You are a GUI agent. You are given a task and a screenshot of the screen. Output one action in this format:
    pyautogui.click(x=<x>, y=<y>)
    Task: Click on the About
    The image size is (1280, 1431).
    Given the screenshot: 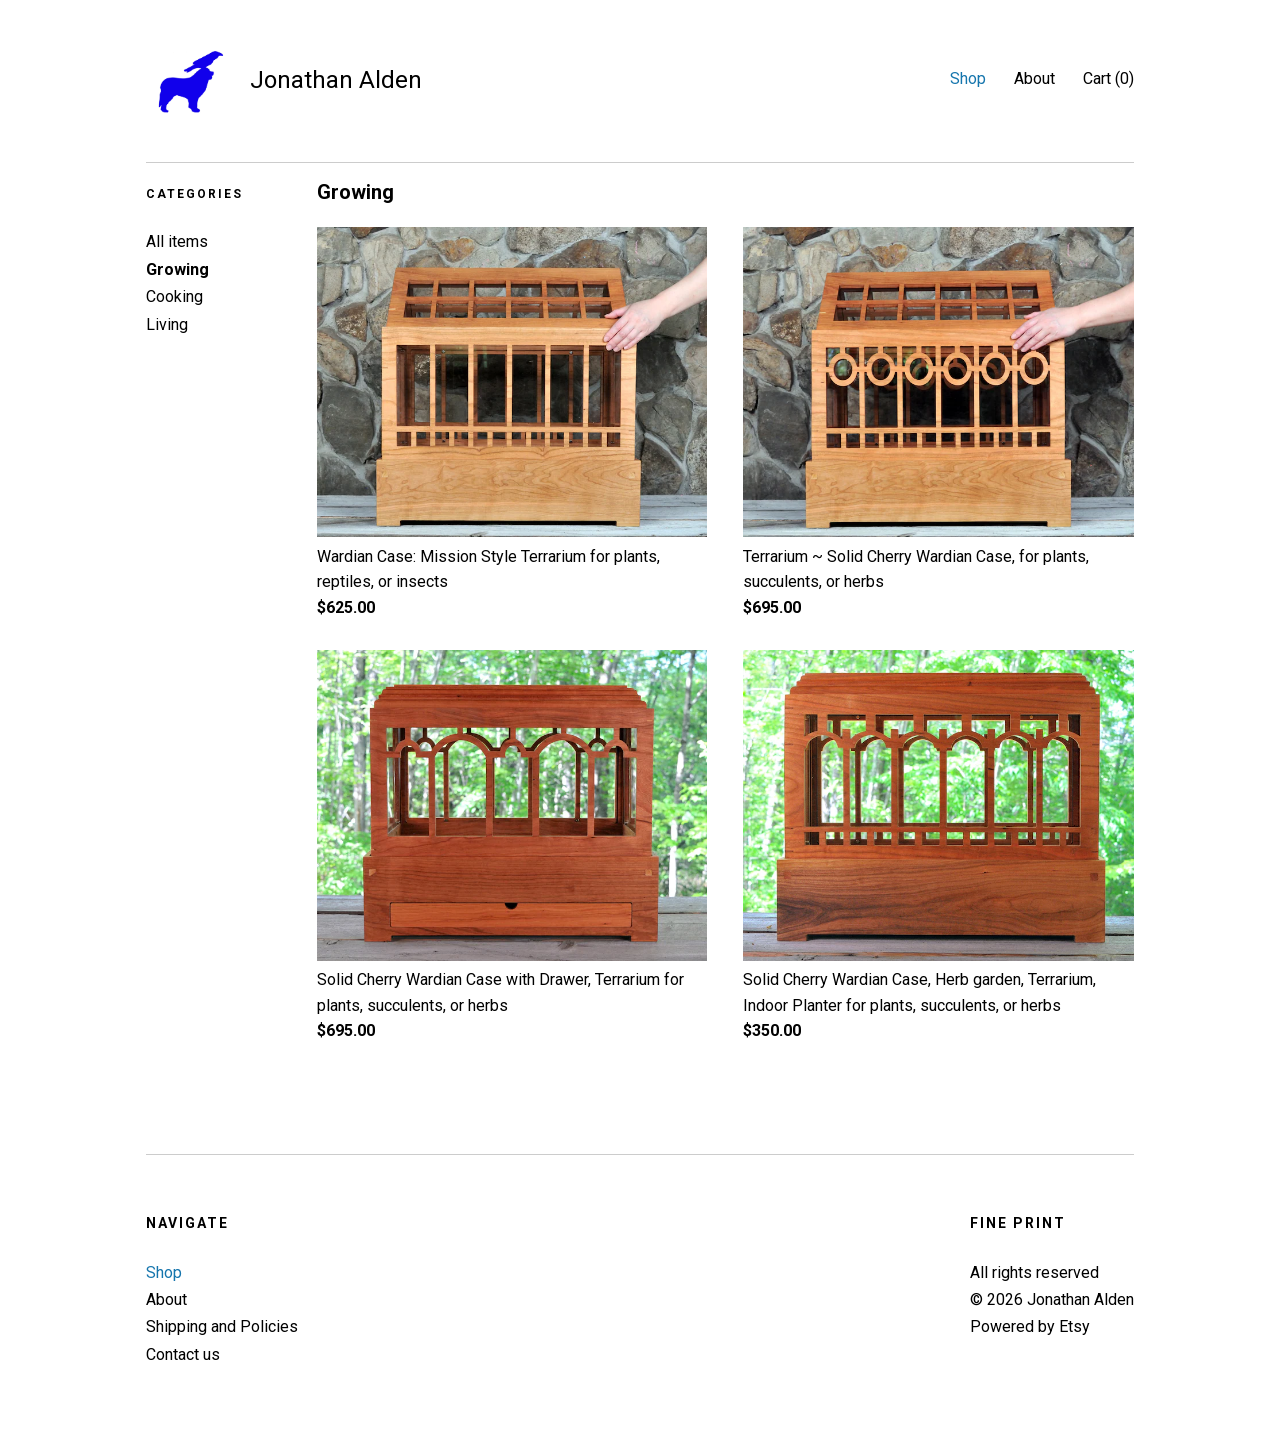 What is the action you would take?
    pyautogui.click(x=1034, y=78)
    